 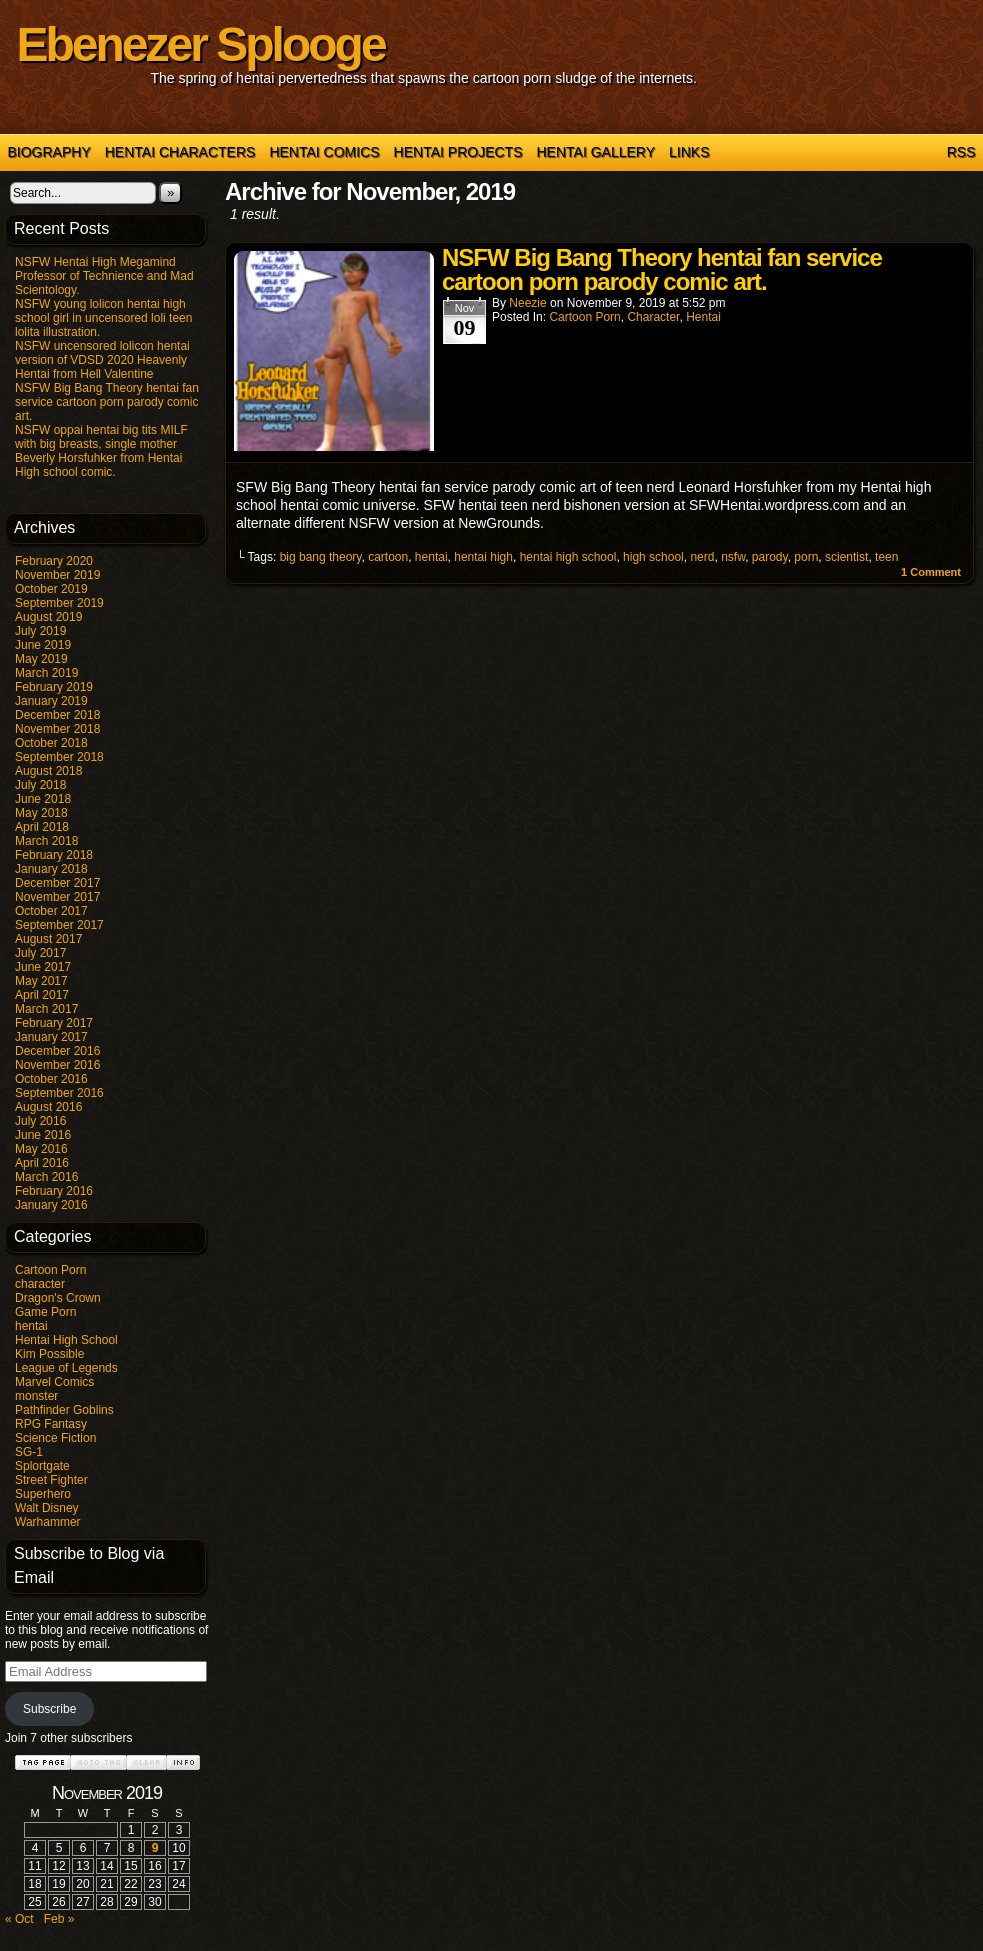 I want to click on Biography, so click(x=49, y=152).